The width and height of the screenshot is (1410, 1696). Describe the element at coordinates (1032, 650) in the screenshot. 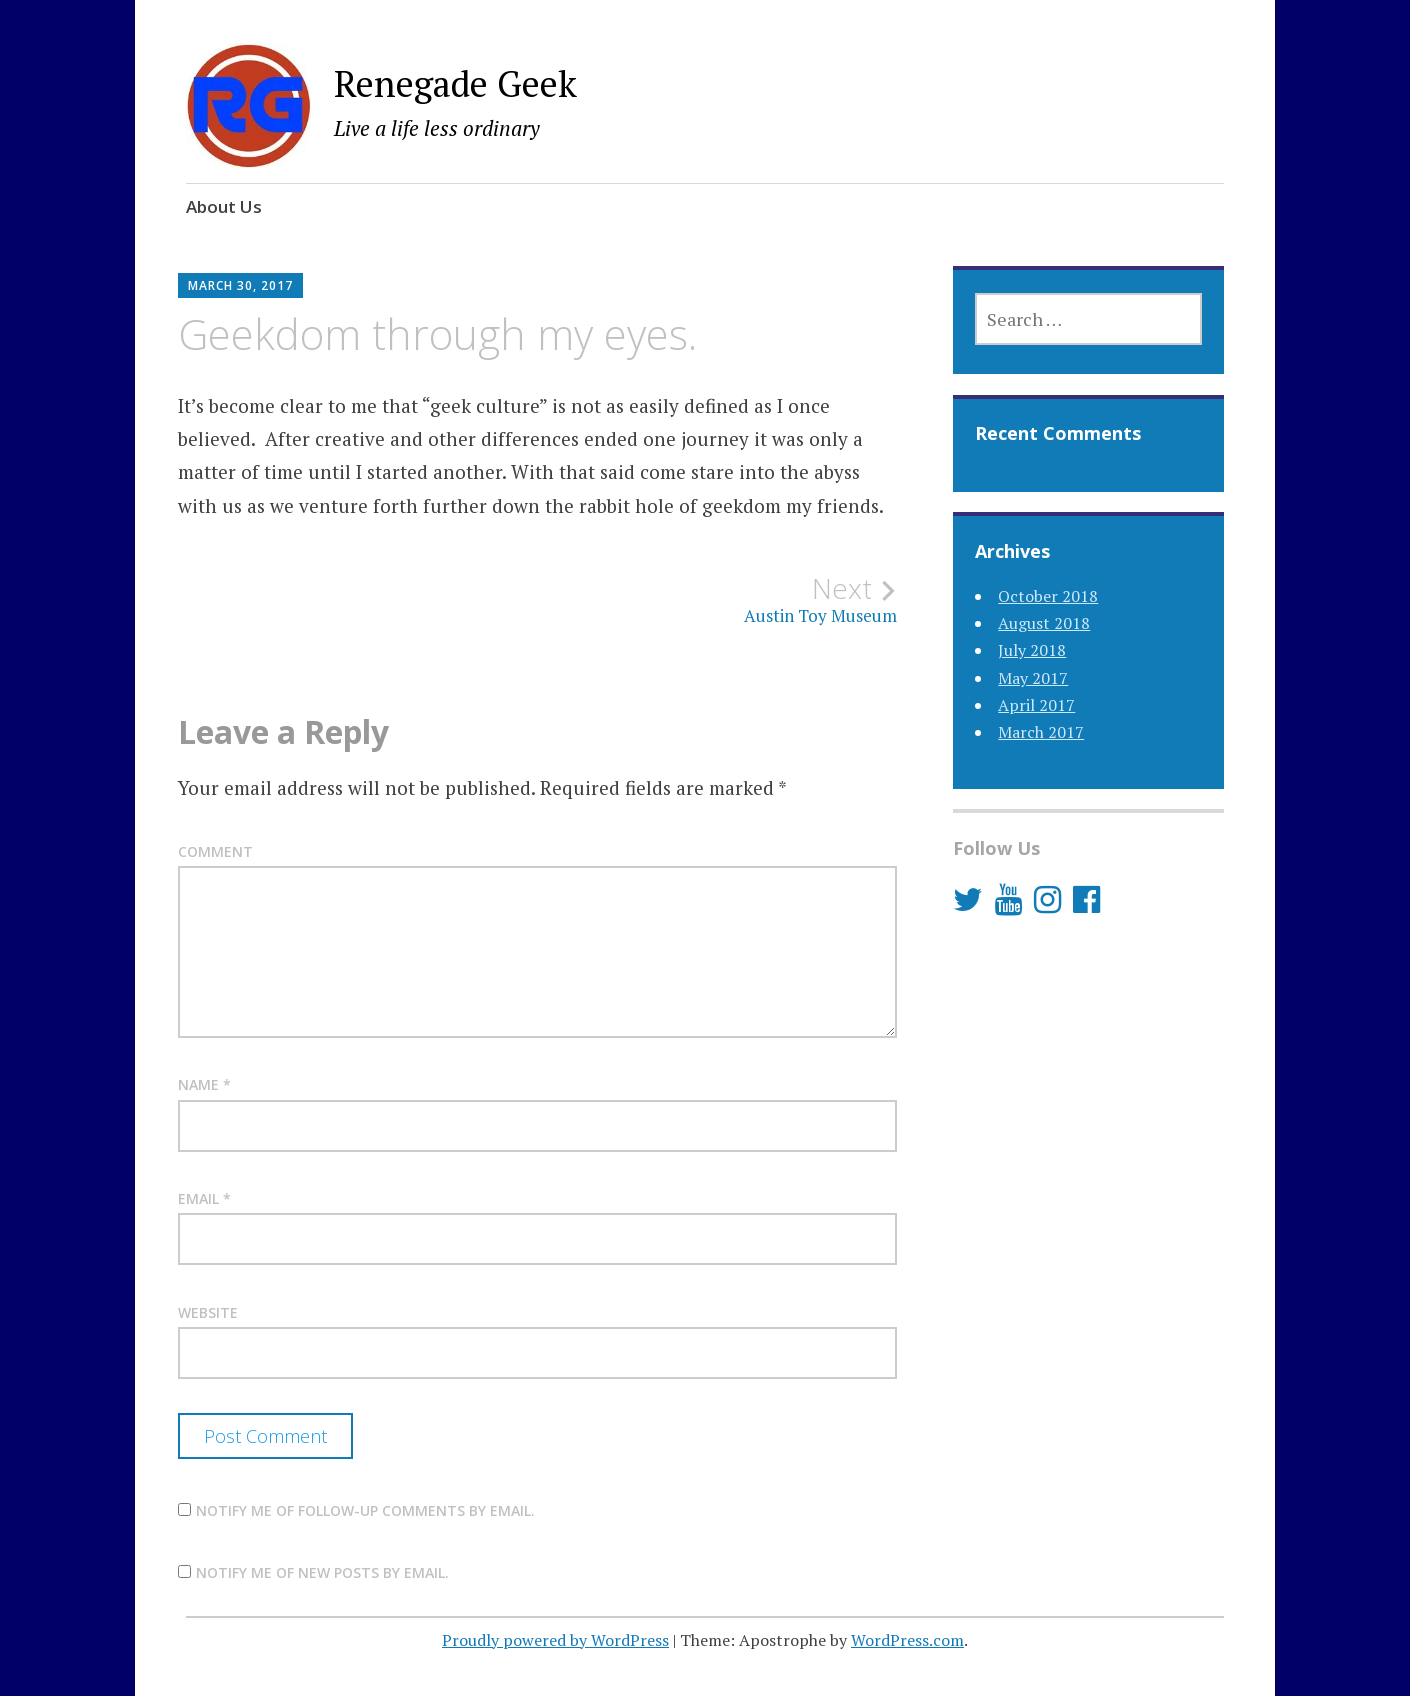

I see `July 2018` at that location.